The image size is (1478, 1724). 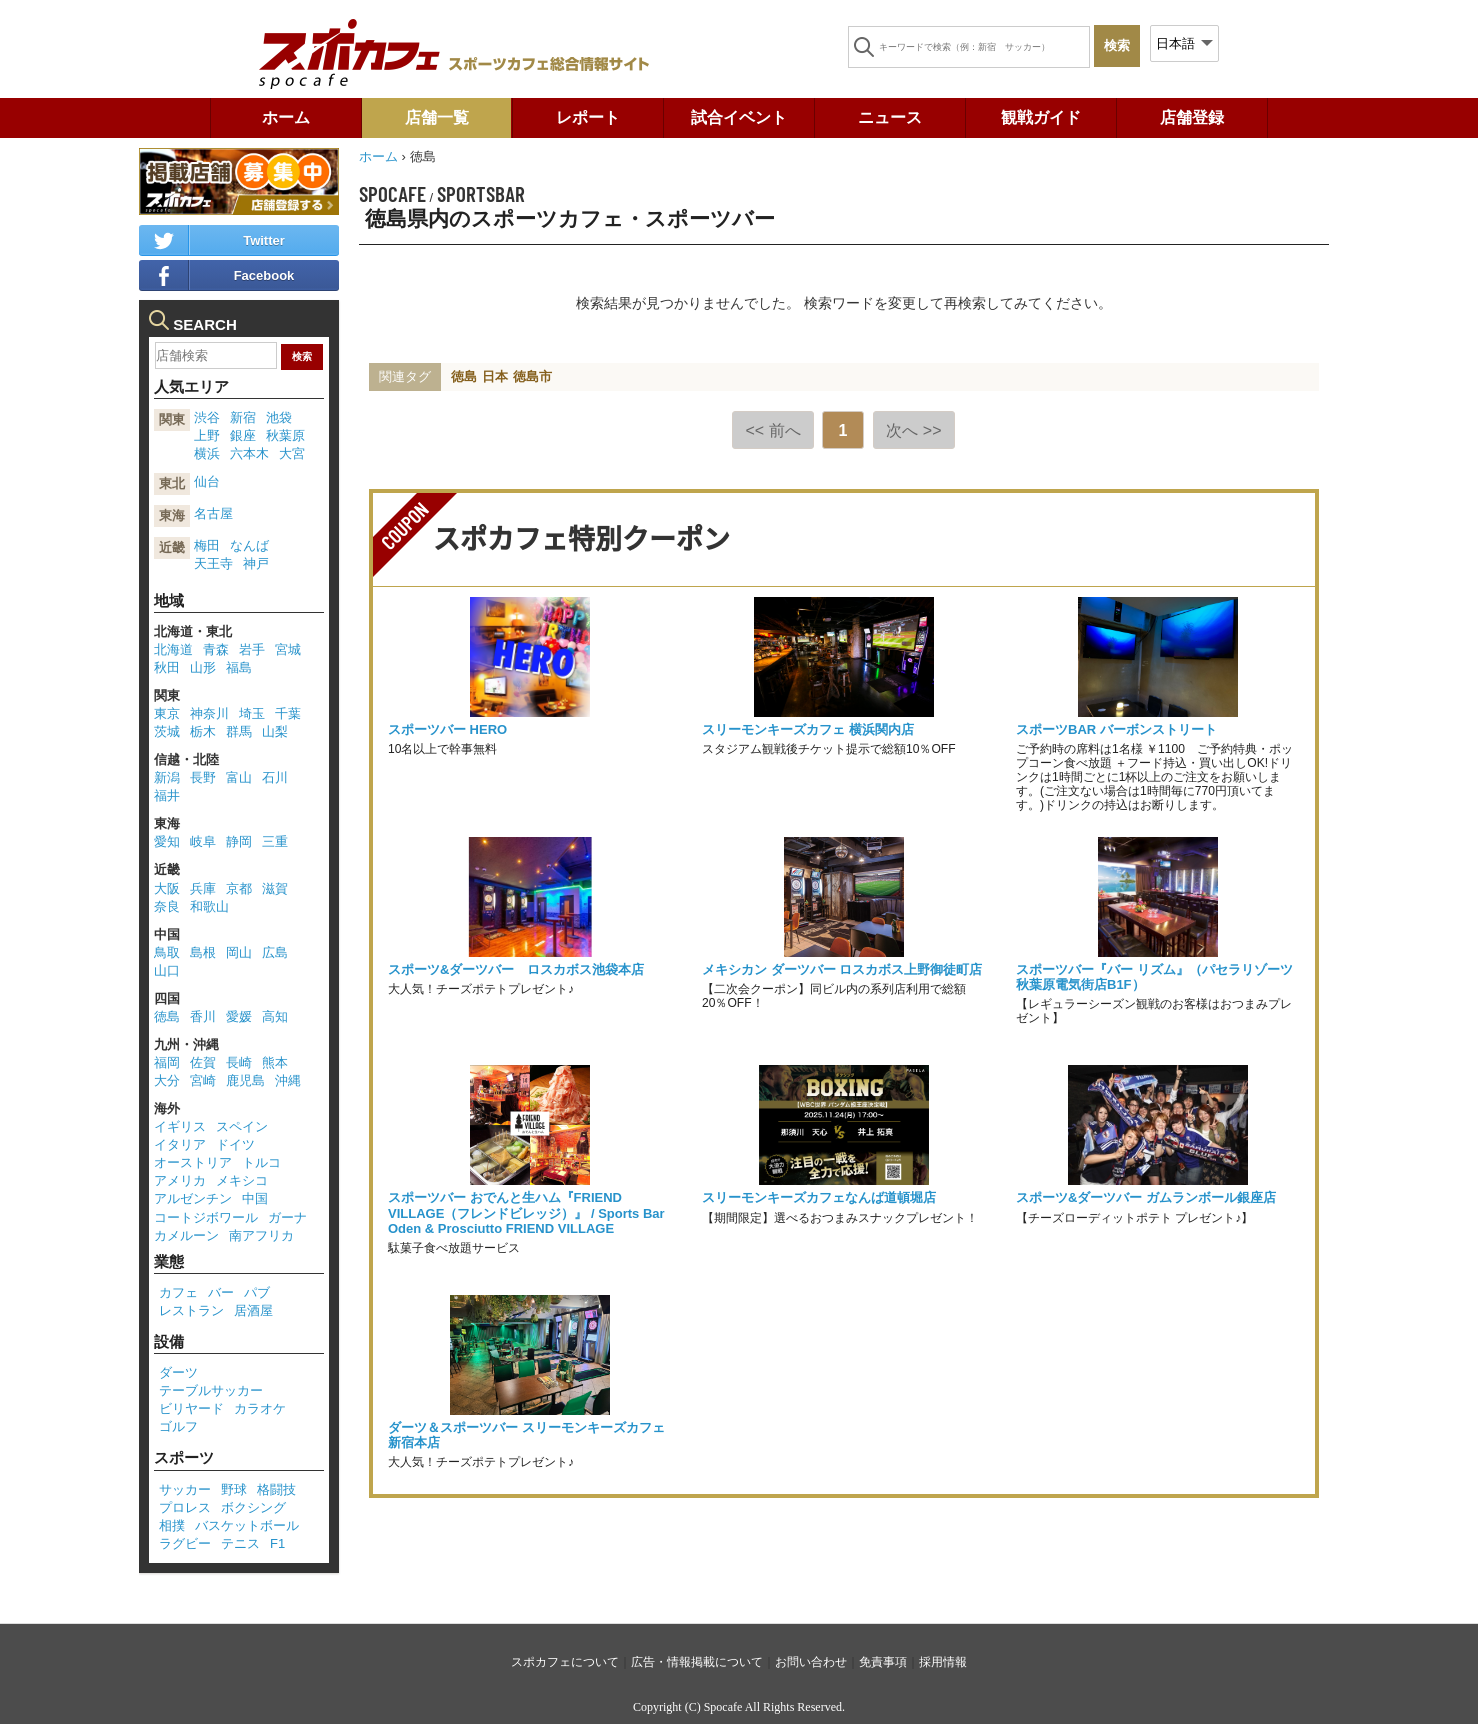 What do you see at coordinates (286, 117) in the screenshot?
I see `ホーム` at bounding box center [286, 117].